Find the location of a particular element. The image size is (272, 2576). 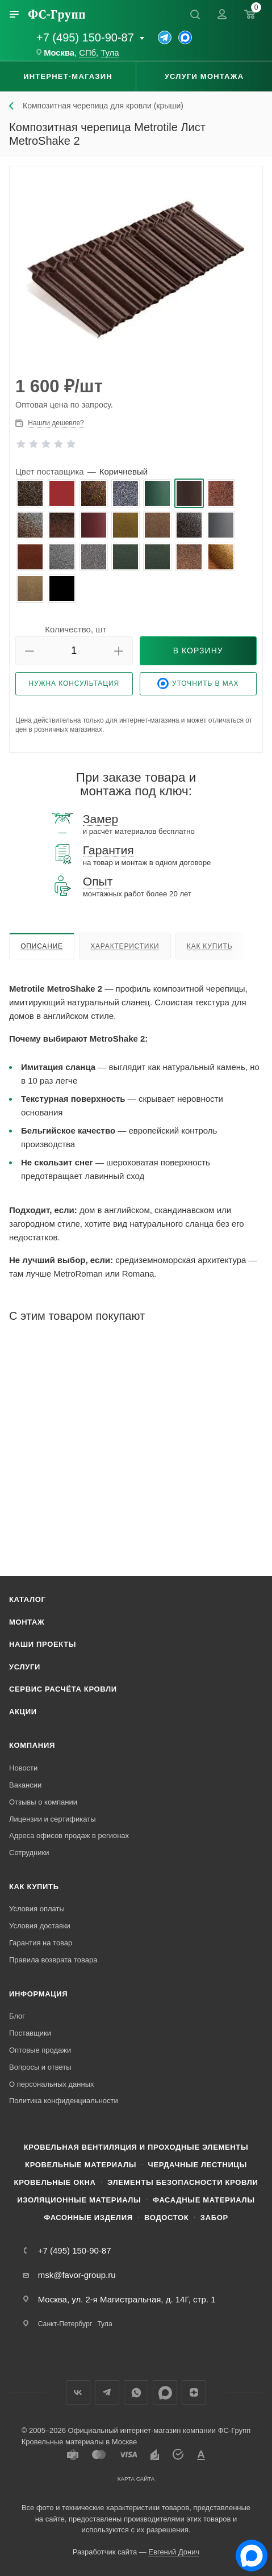

Условия оплаты is located at coordinates (37, 1908).